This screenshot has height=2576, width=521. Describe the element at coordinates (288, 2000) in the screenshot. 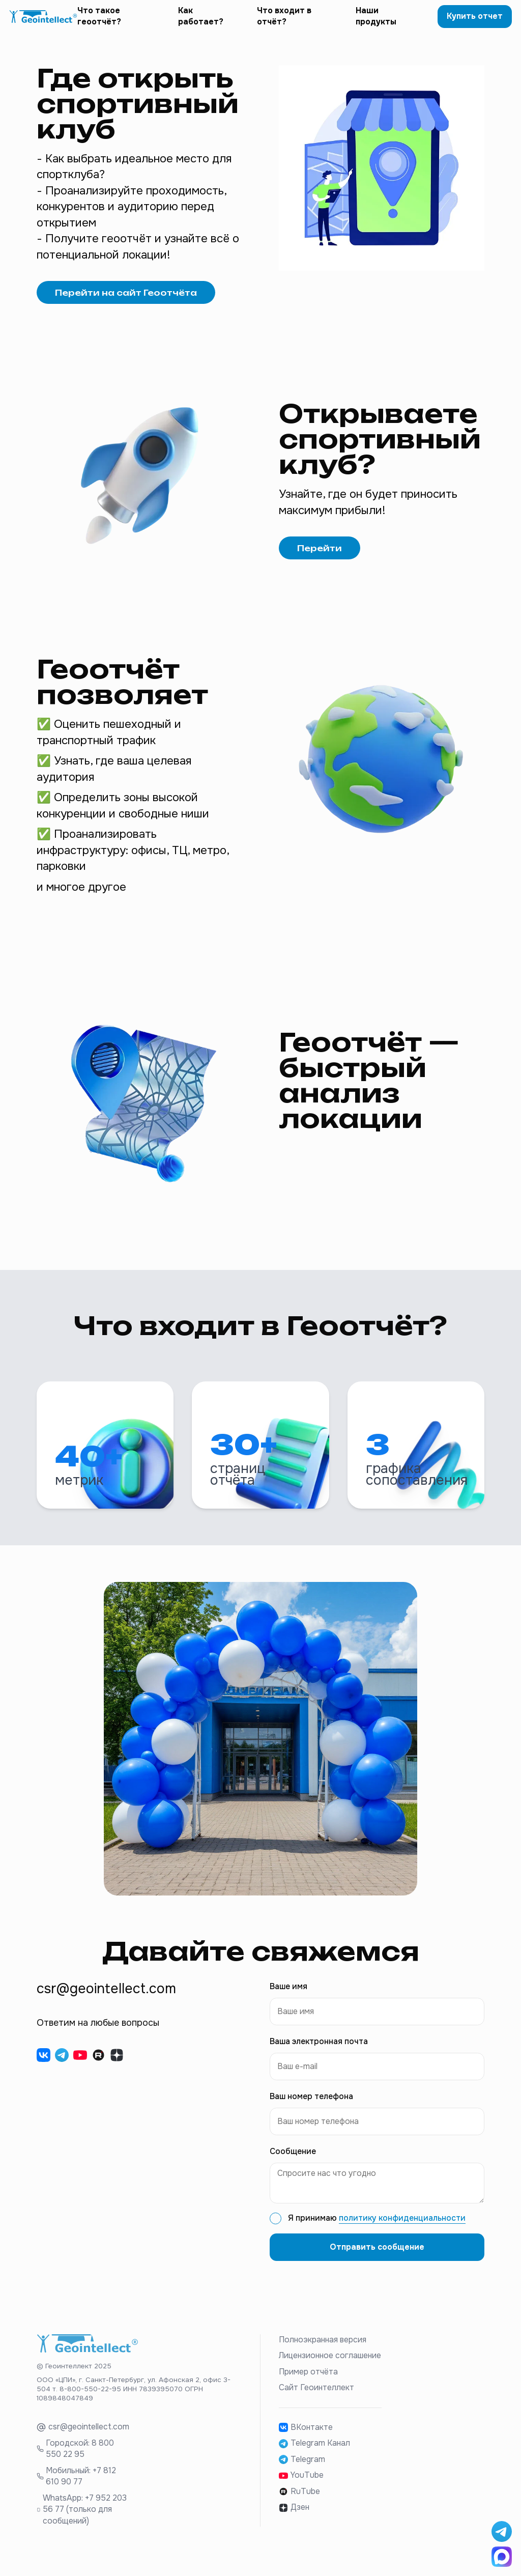

I see `Ваше имя` at that location.